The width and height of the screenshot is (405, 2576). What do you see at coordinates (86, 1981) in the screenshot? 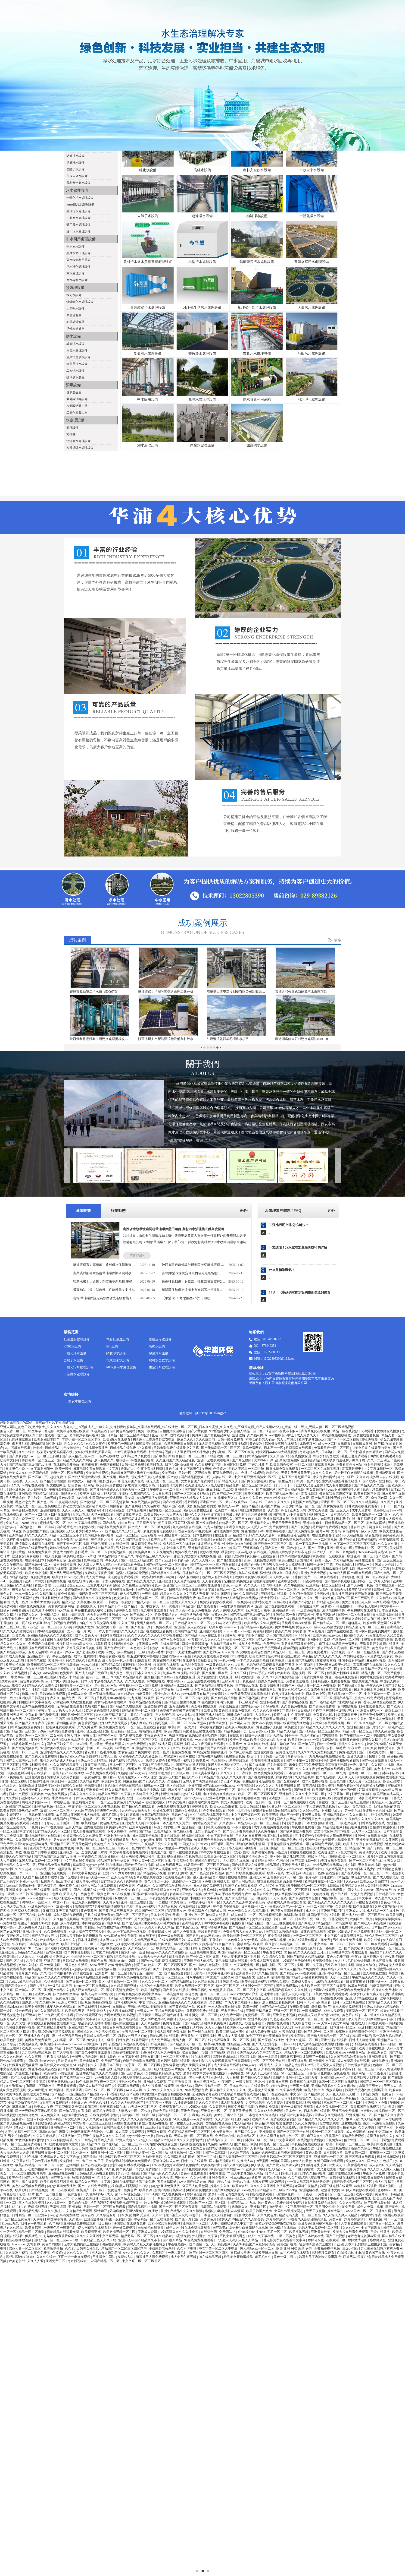
I see `国产在线一区二区三区四区` at bounding box center [86, 1981].